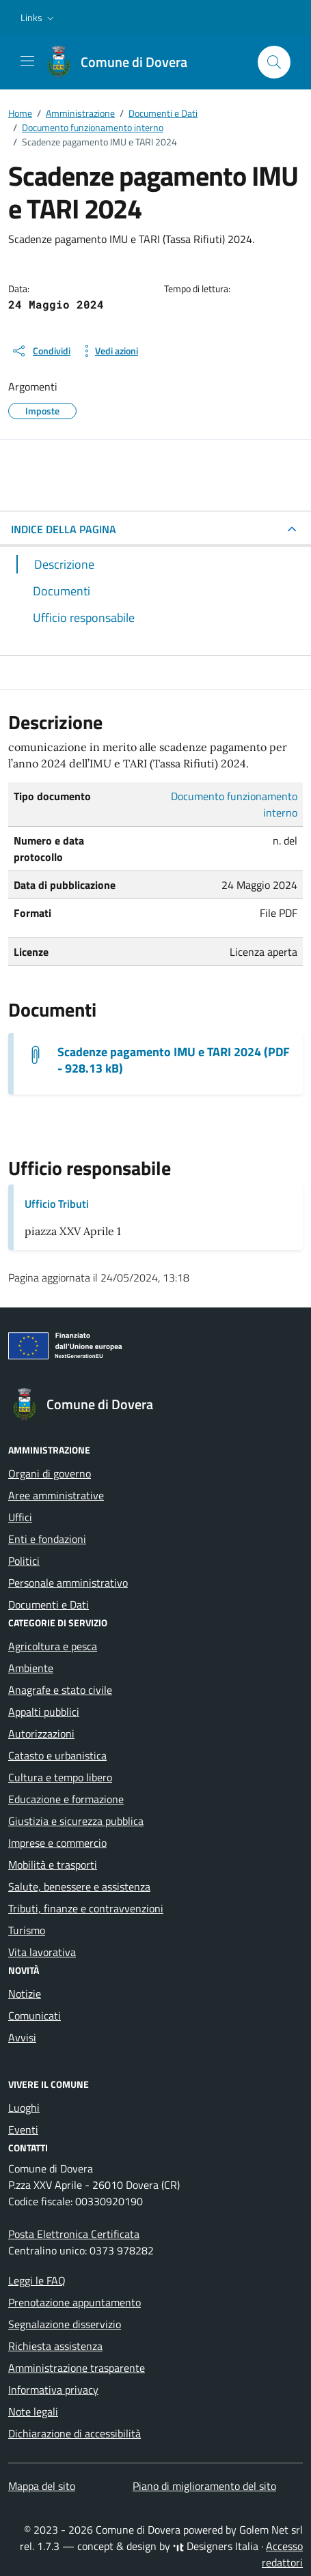 The width and height of the screenshot is (311, 2576). I want to click on Eventi, so click(23, 2129).